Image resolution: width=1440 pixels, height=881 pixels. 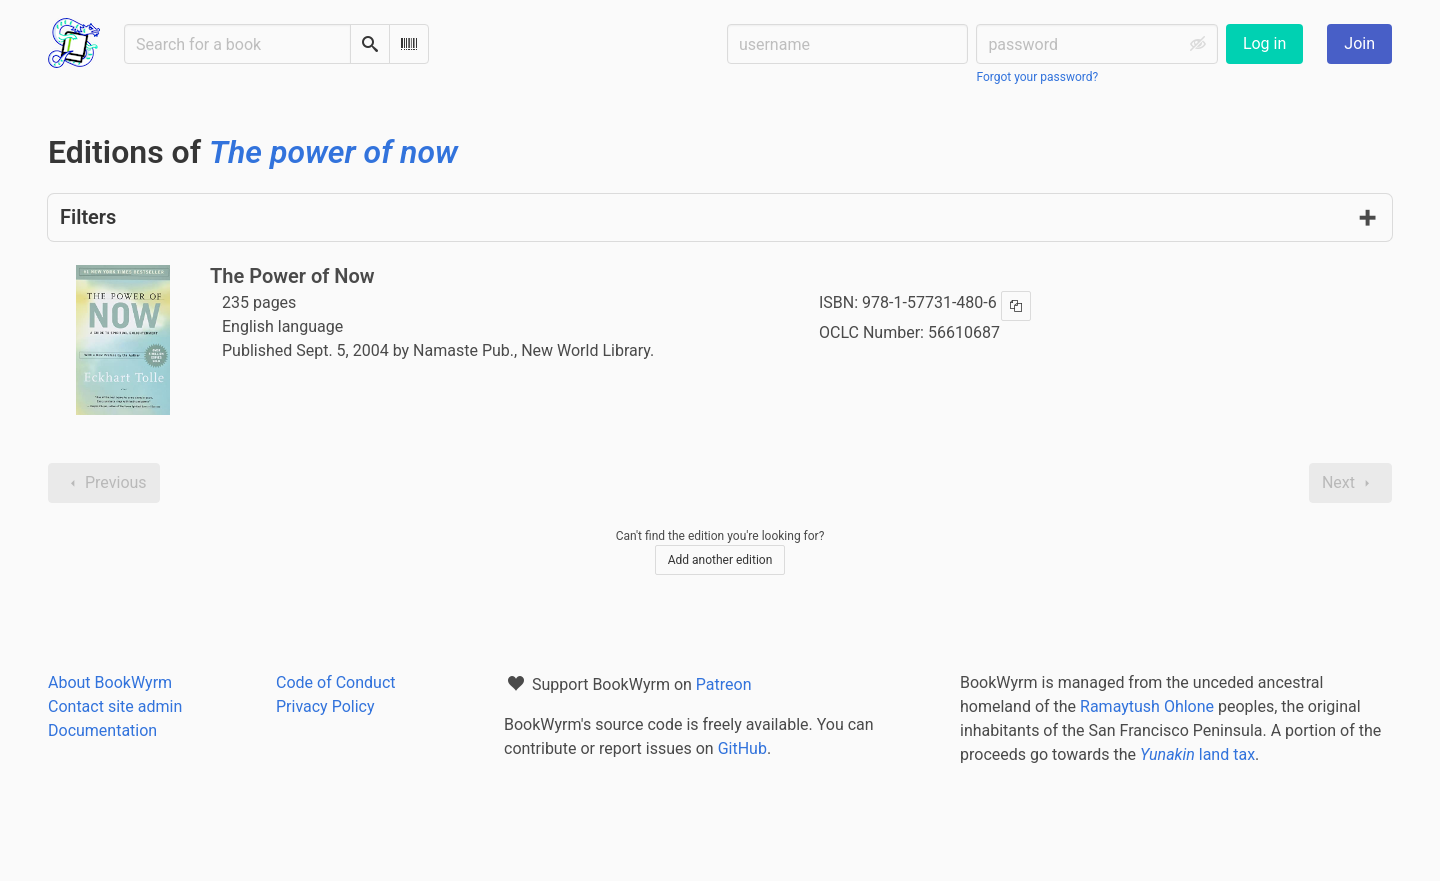 What do you see at coordinates (104, 483) in the screenshot?
I see `Previous` at bounding box center [104, 483].